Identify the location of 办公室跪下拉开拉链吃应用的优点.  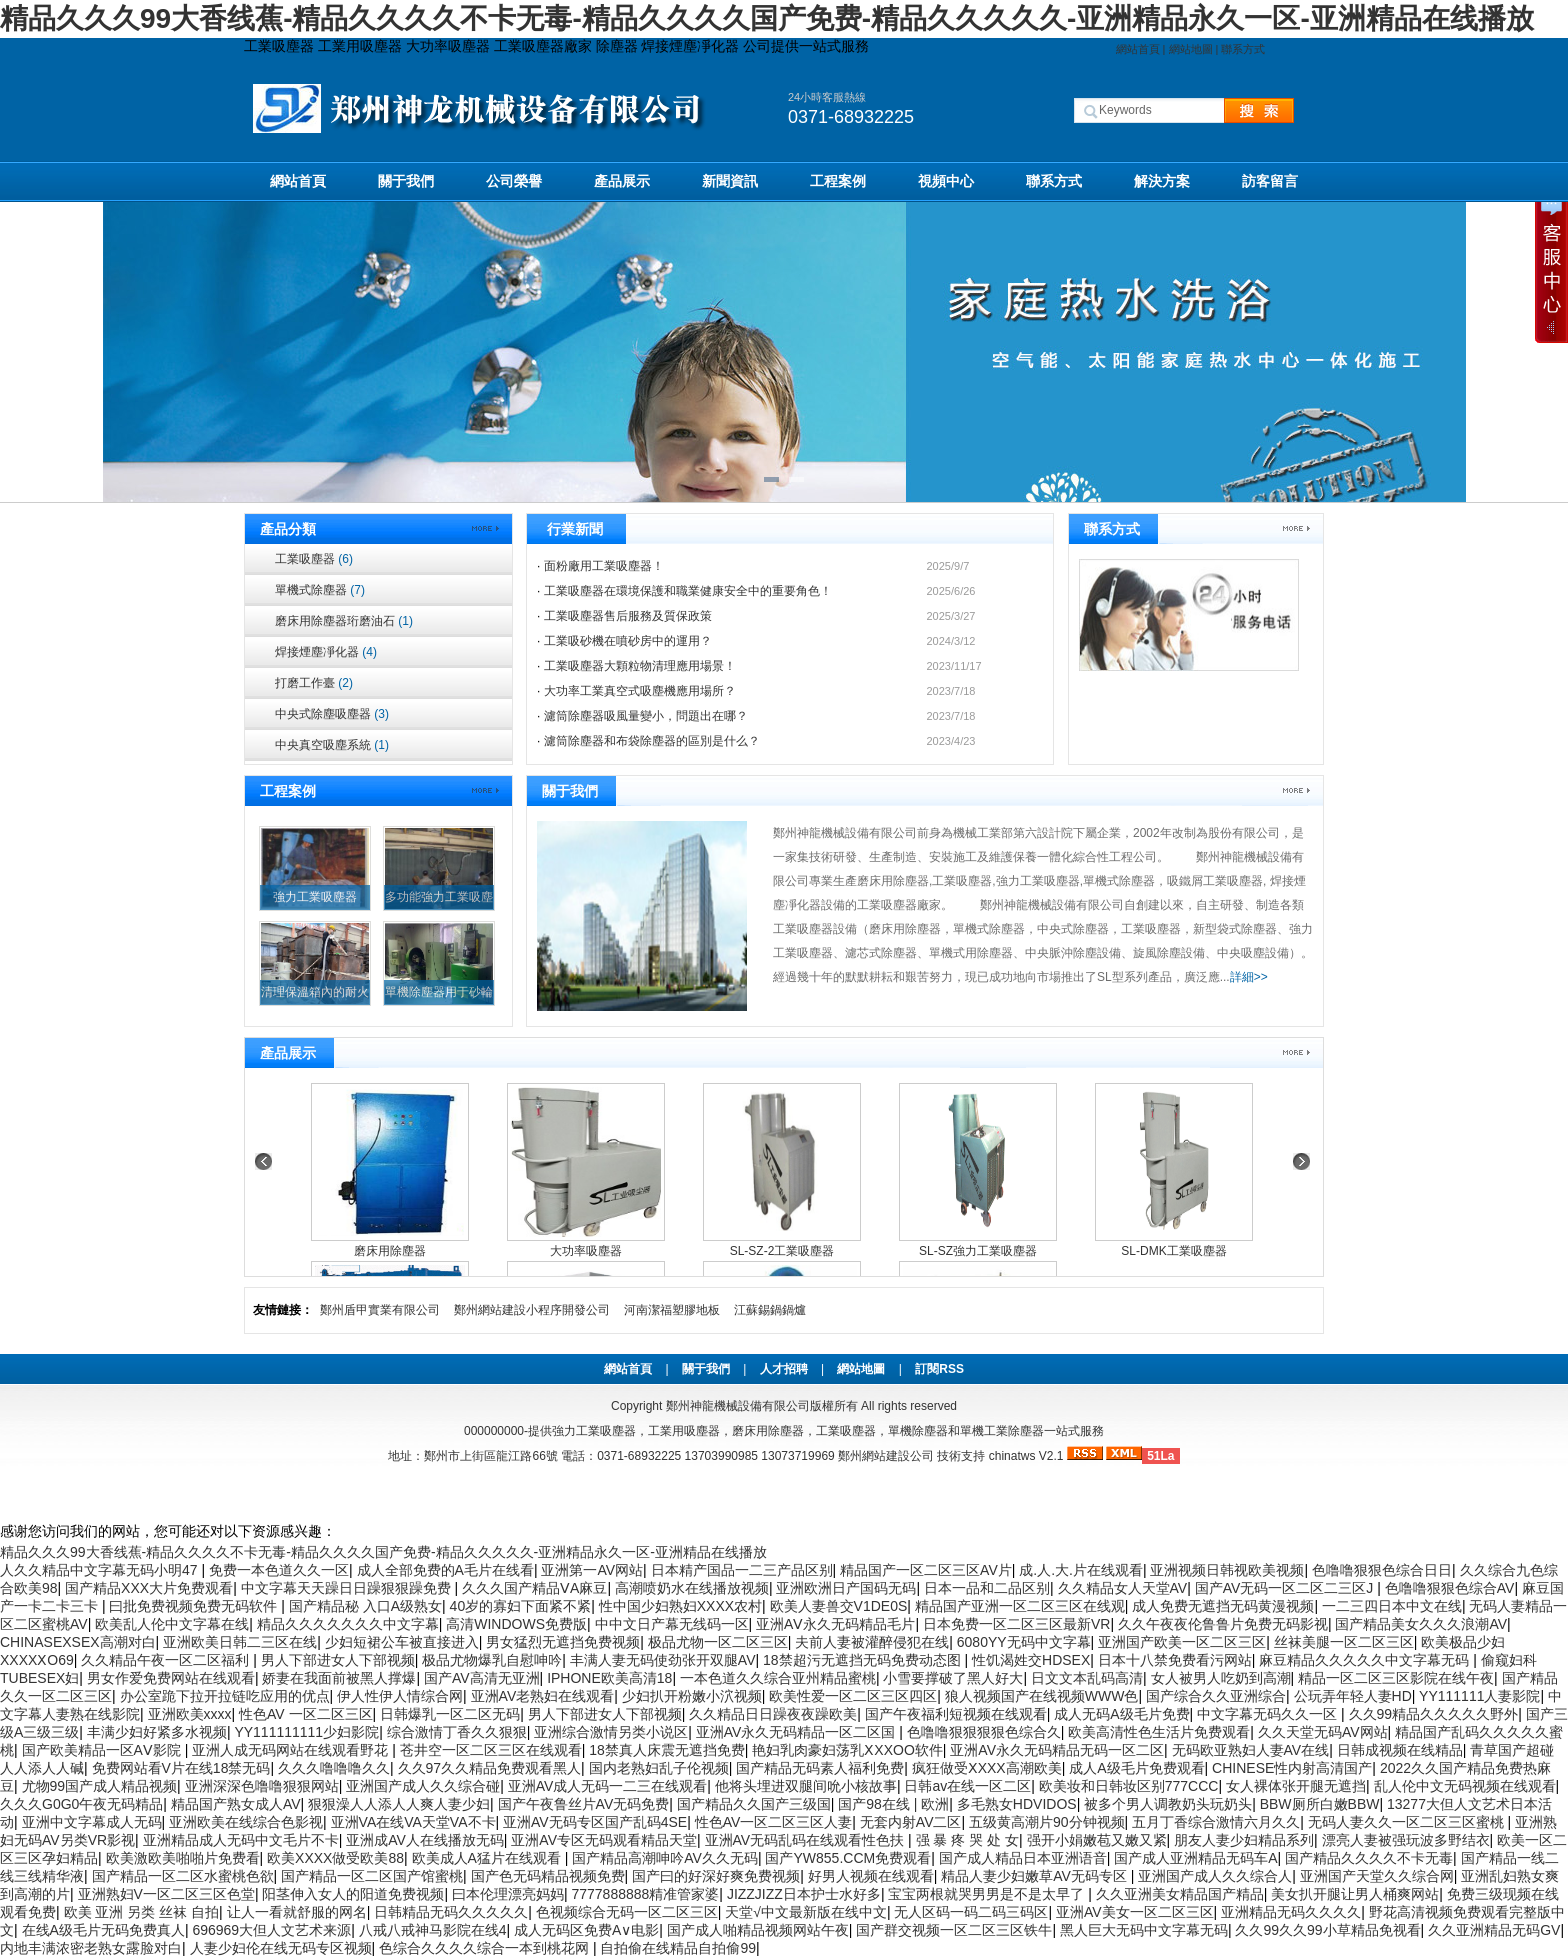
(225, 1696).